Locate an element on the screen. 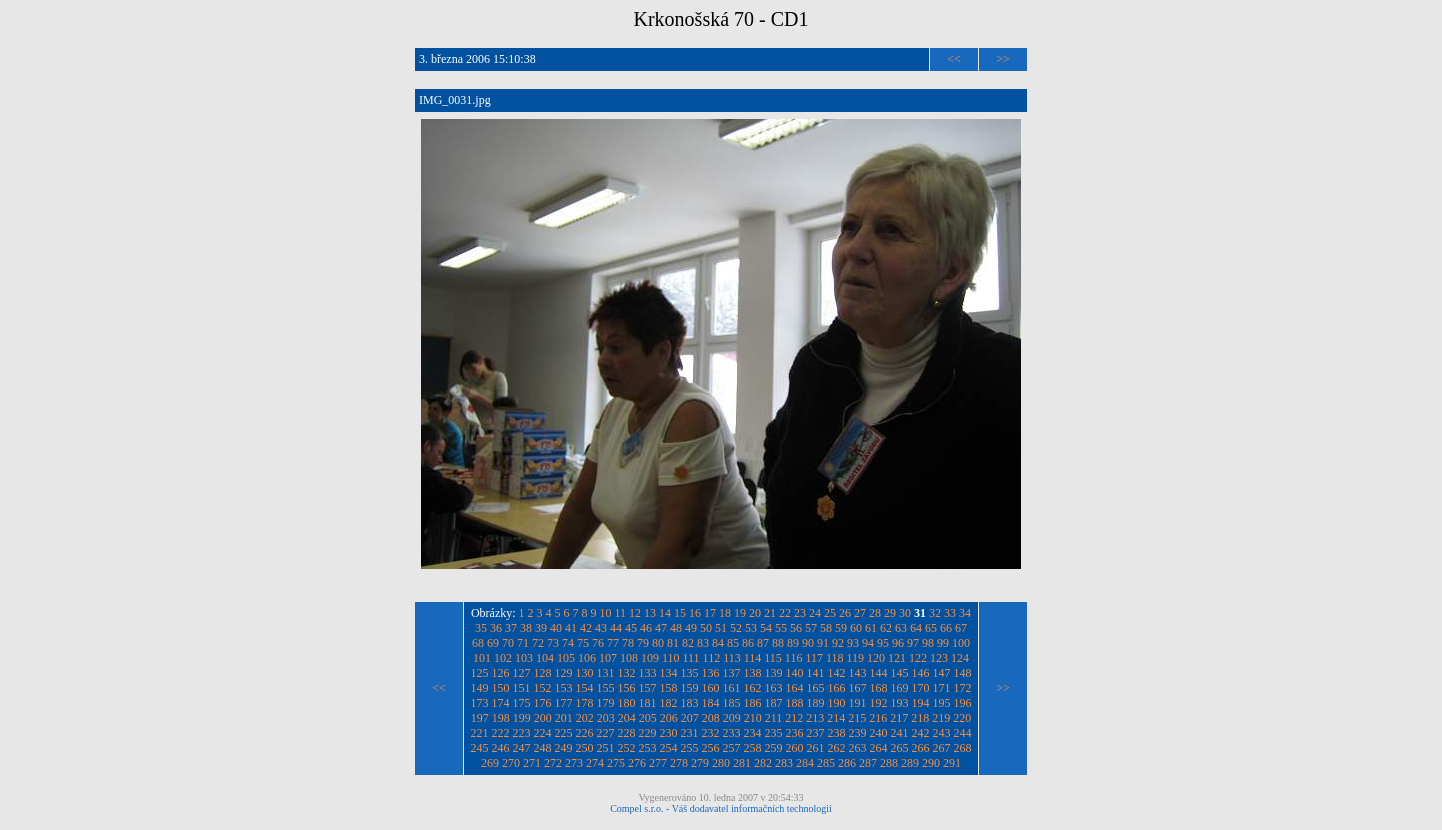  22 is located at coordinates (785, 613).